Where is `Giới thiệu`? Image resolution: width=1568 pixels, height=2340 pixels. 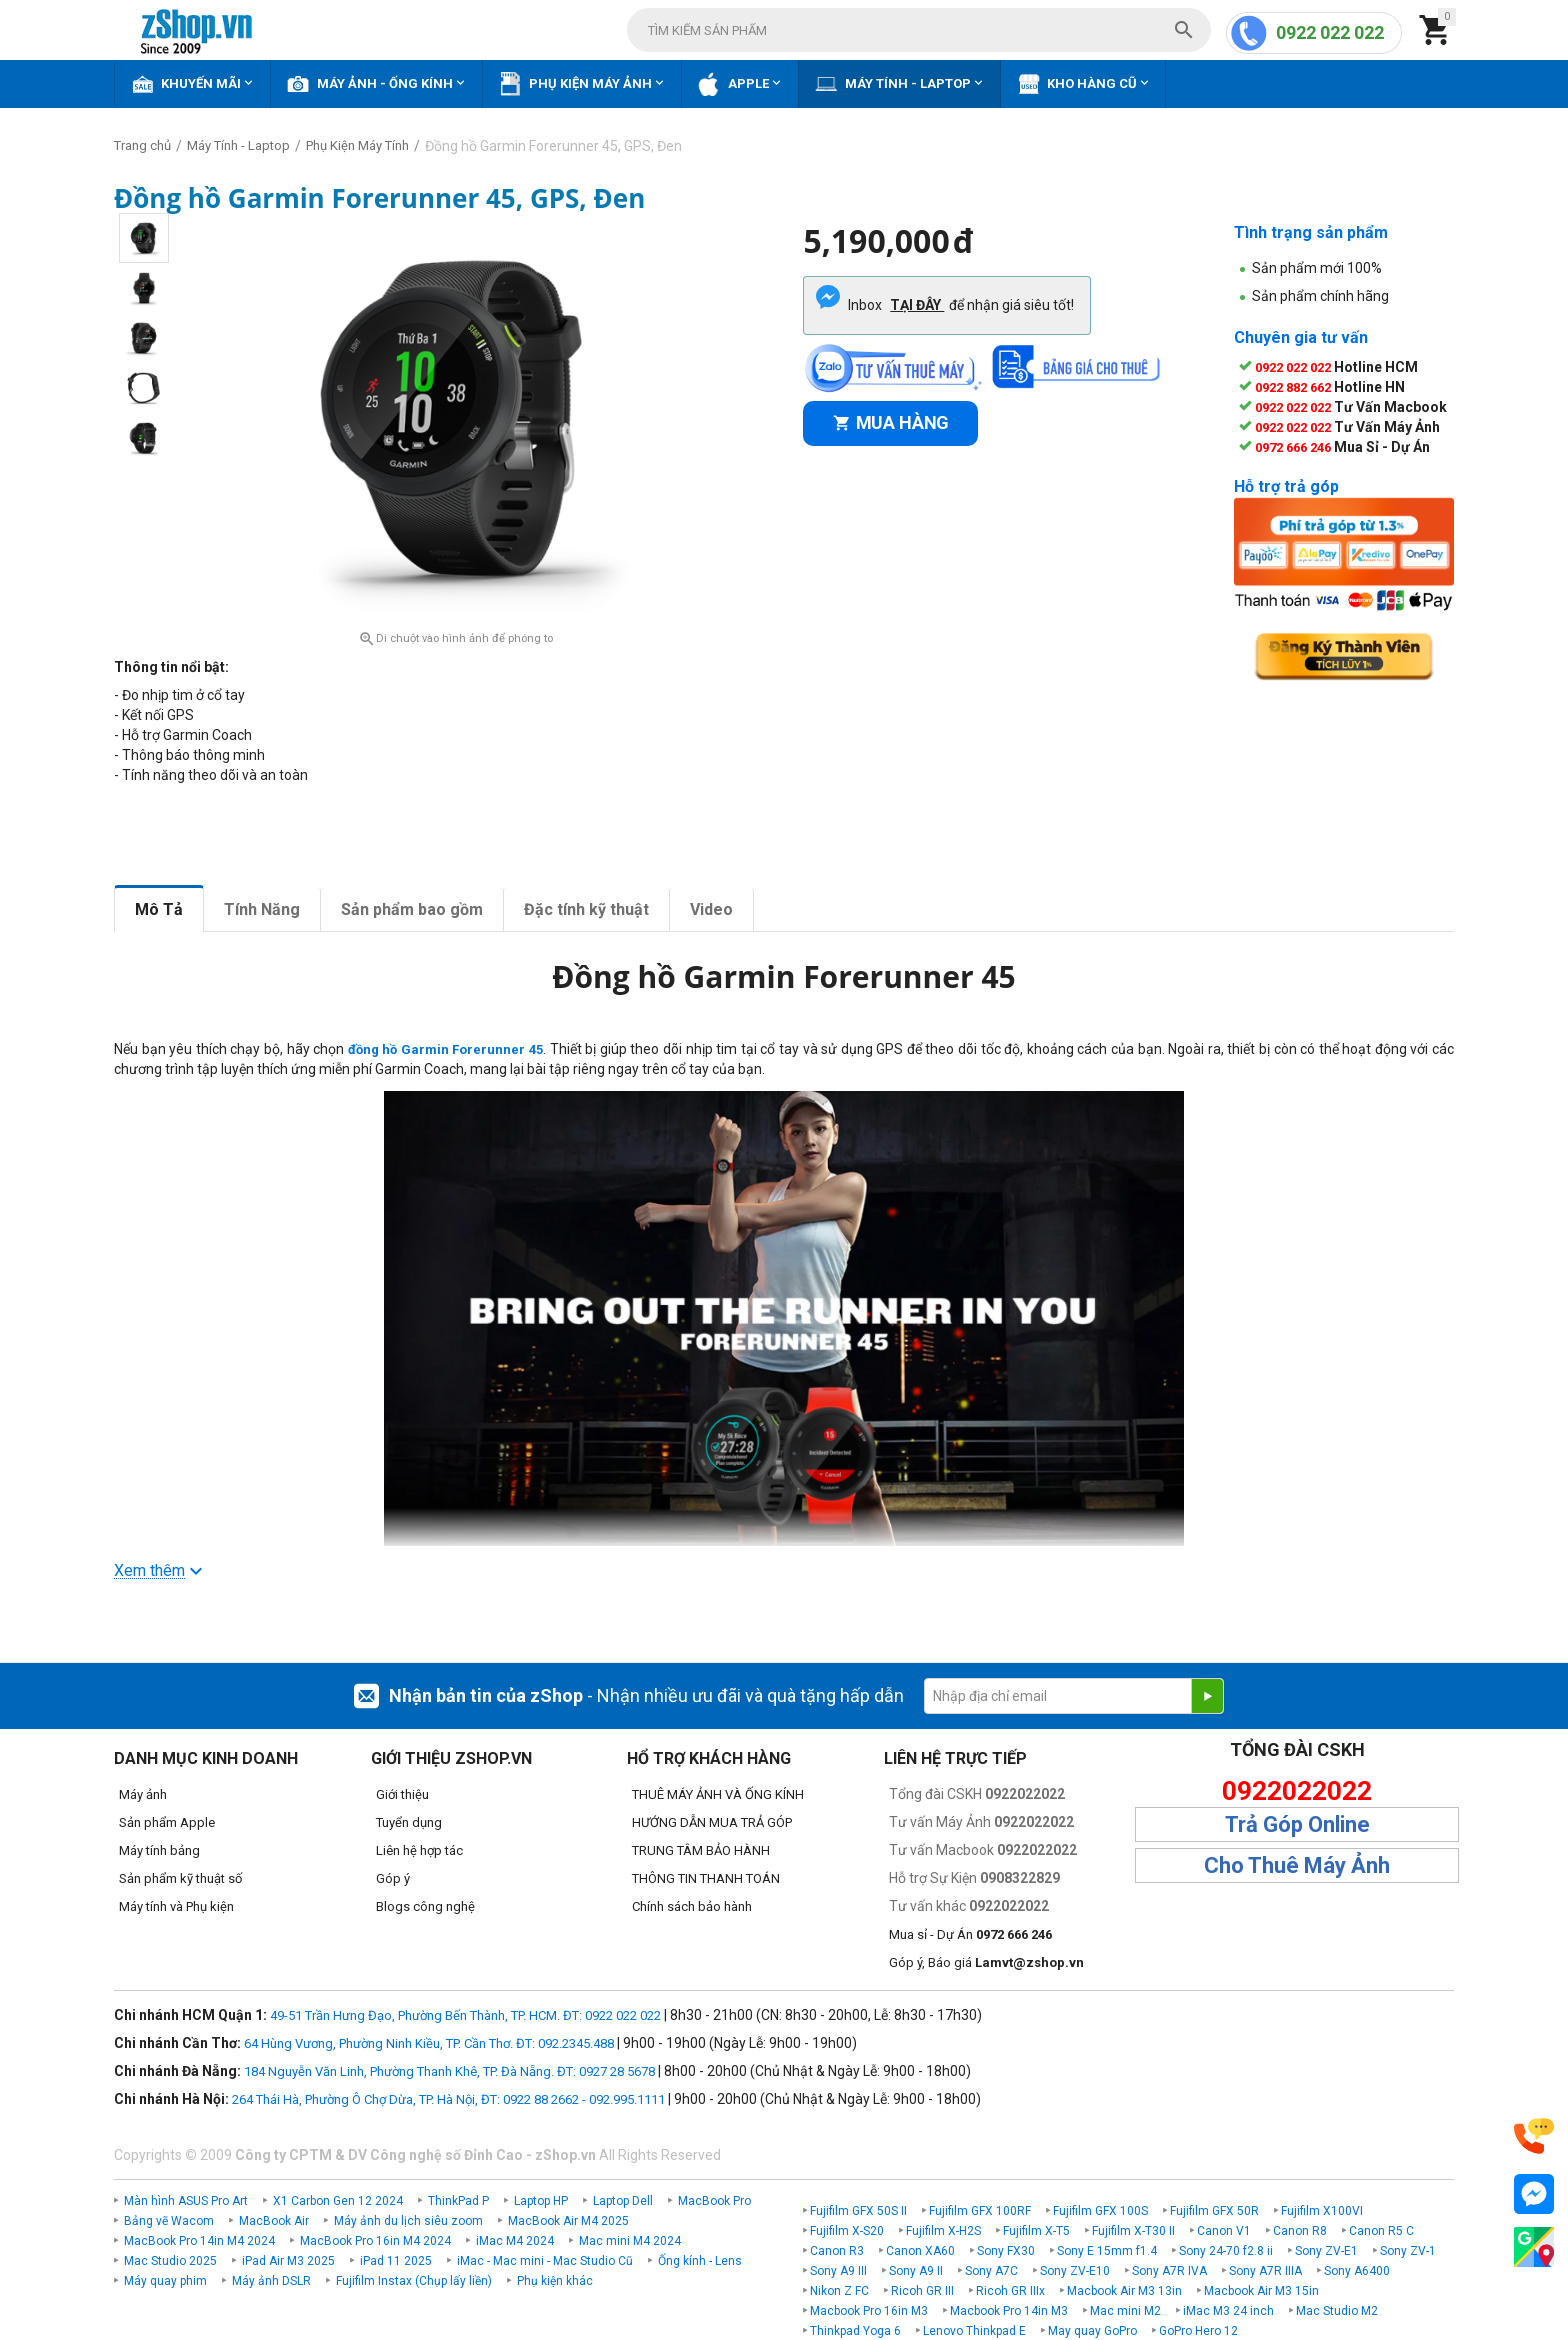 Giới thiệu is located at coordinates (402, 1794).